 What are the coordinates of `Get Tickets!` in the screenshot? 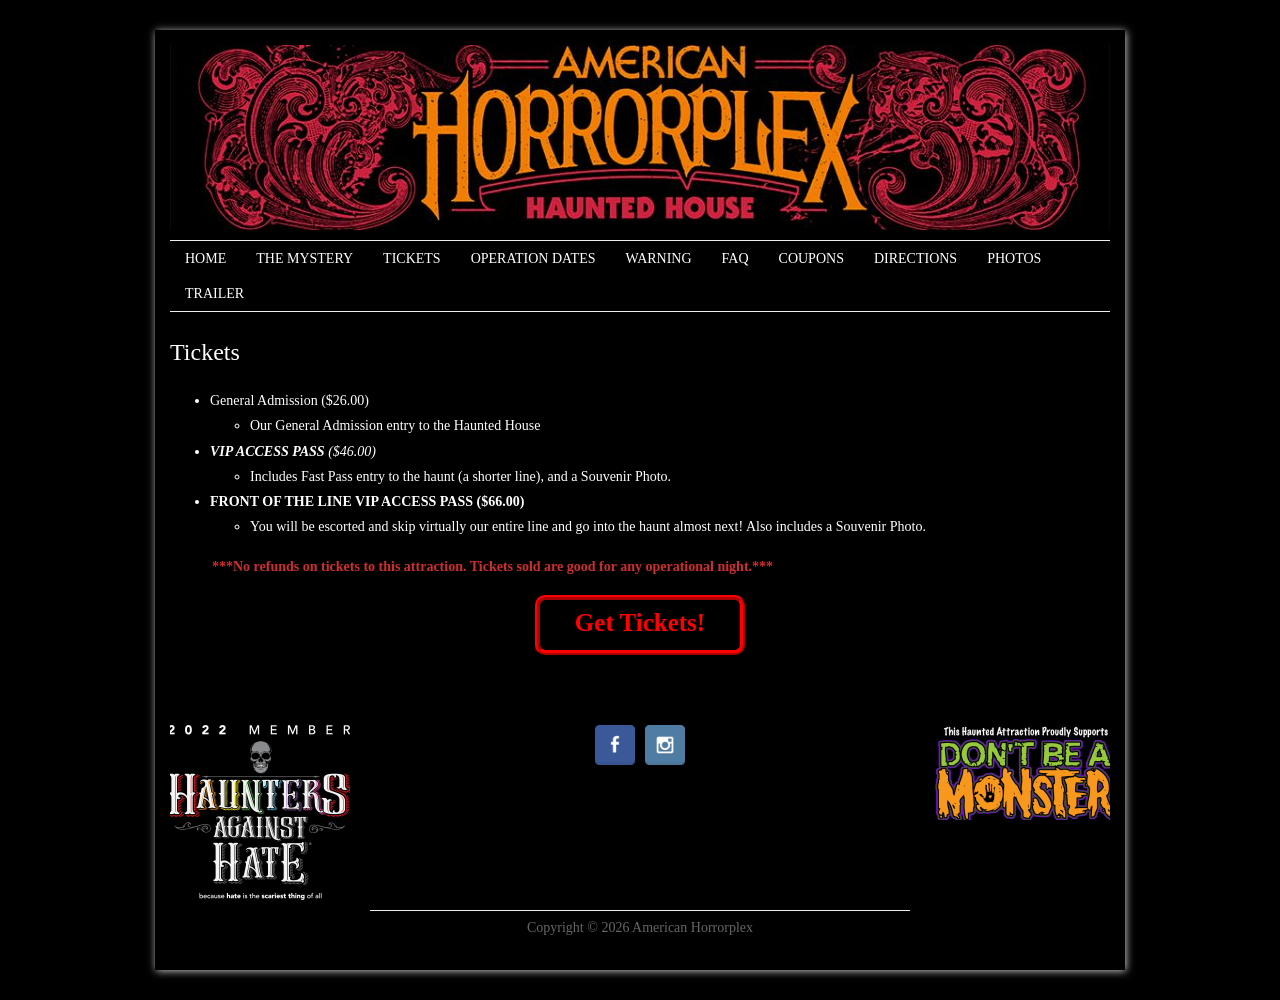 It's located at (640, 622).